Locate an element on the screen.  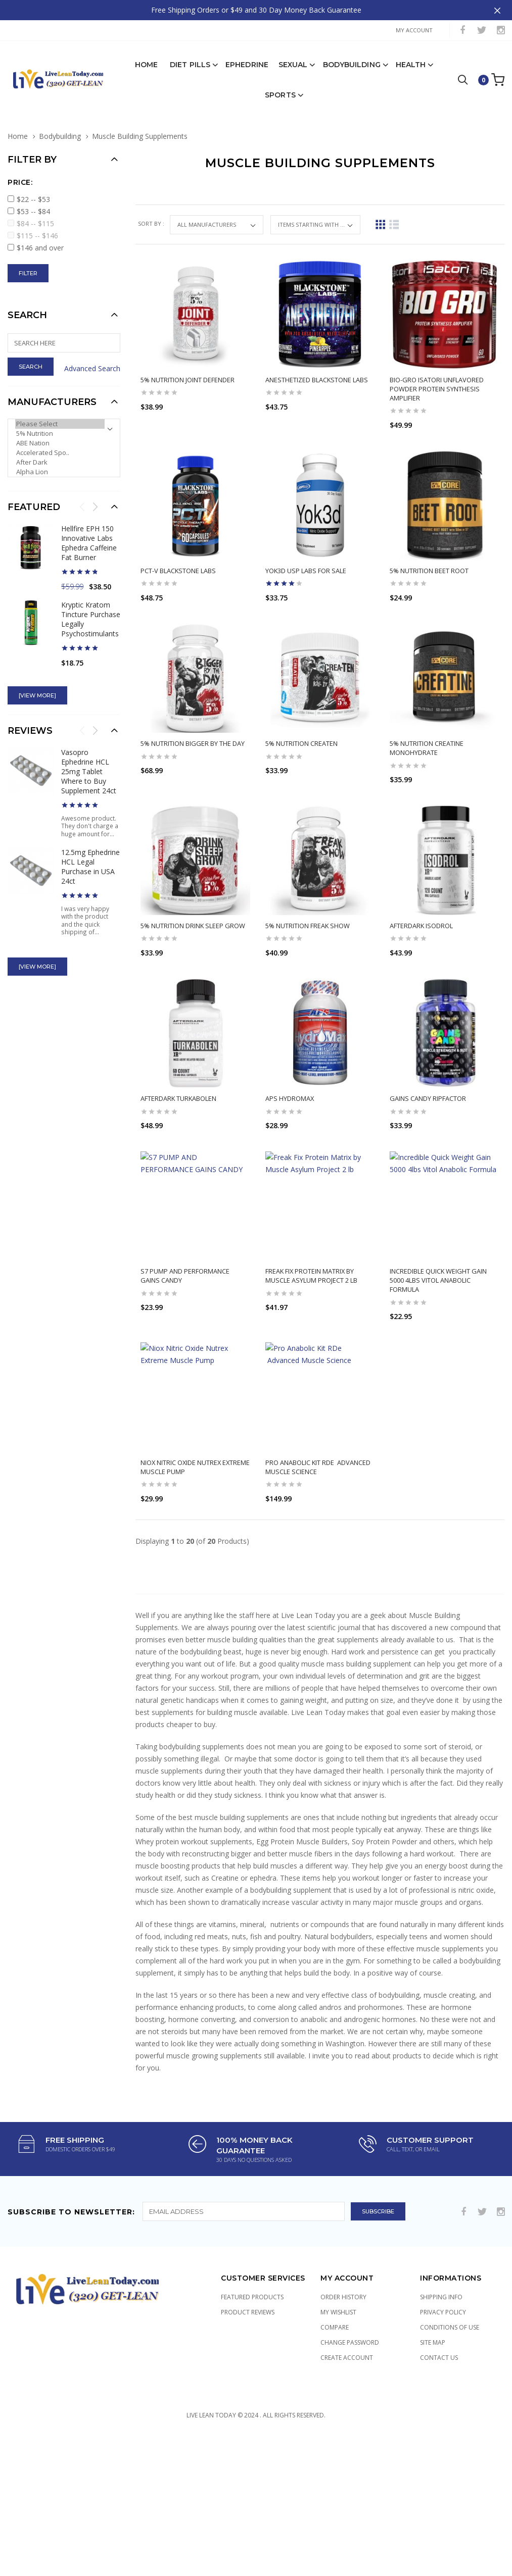
Diet Pills is located at coordinates (190, 58).